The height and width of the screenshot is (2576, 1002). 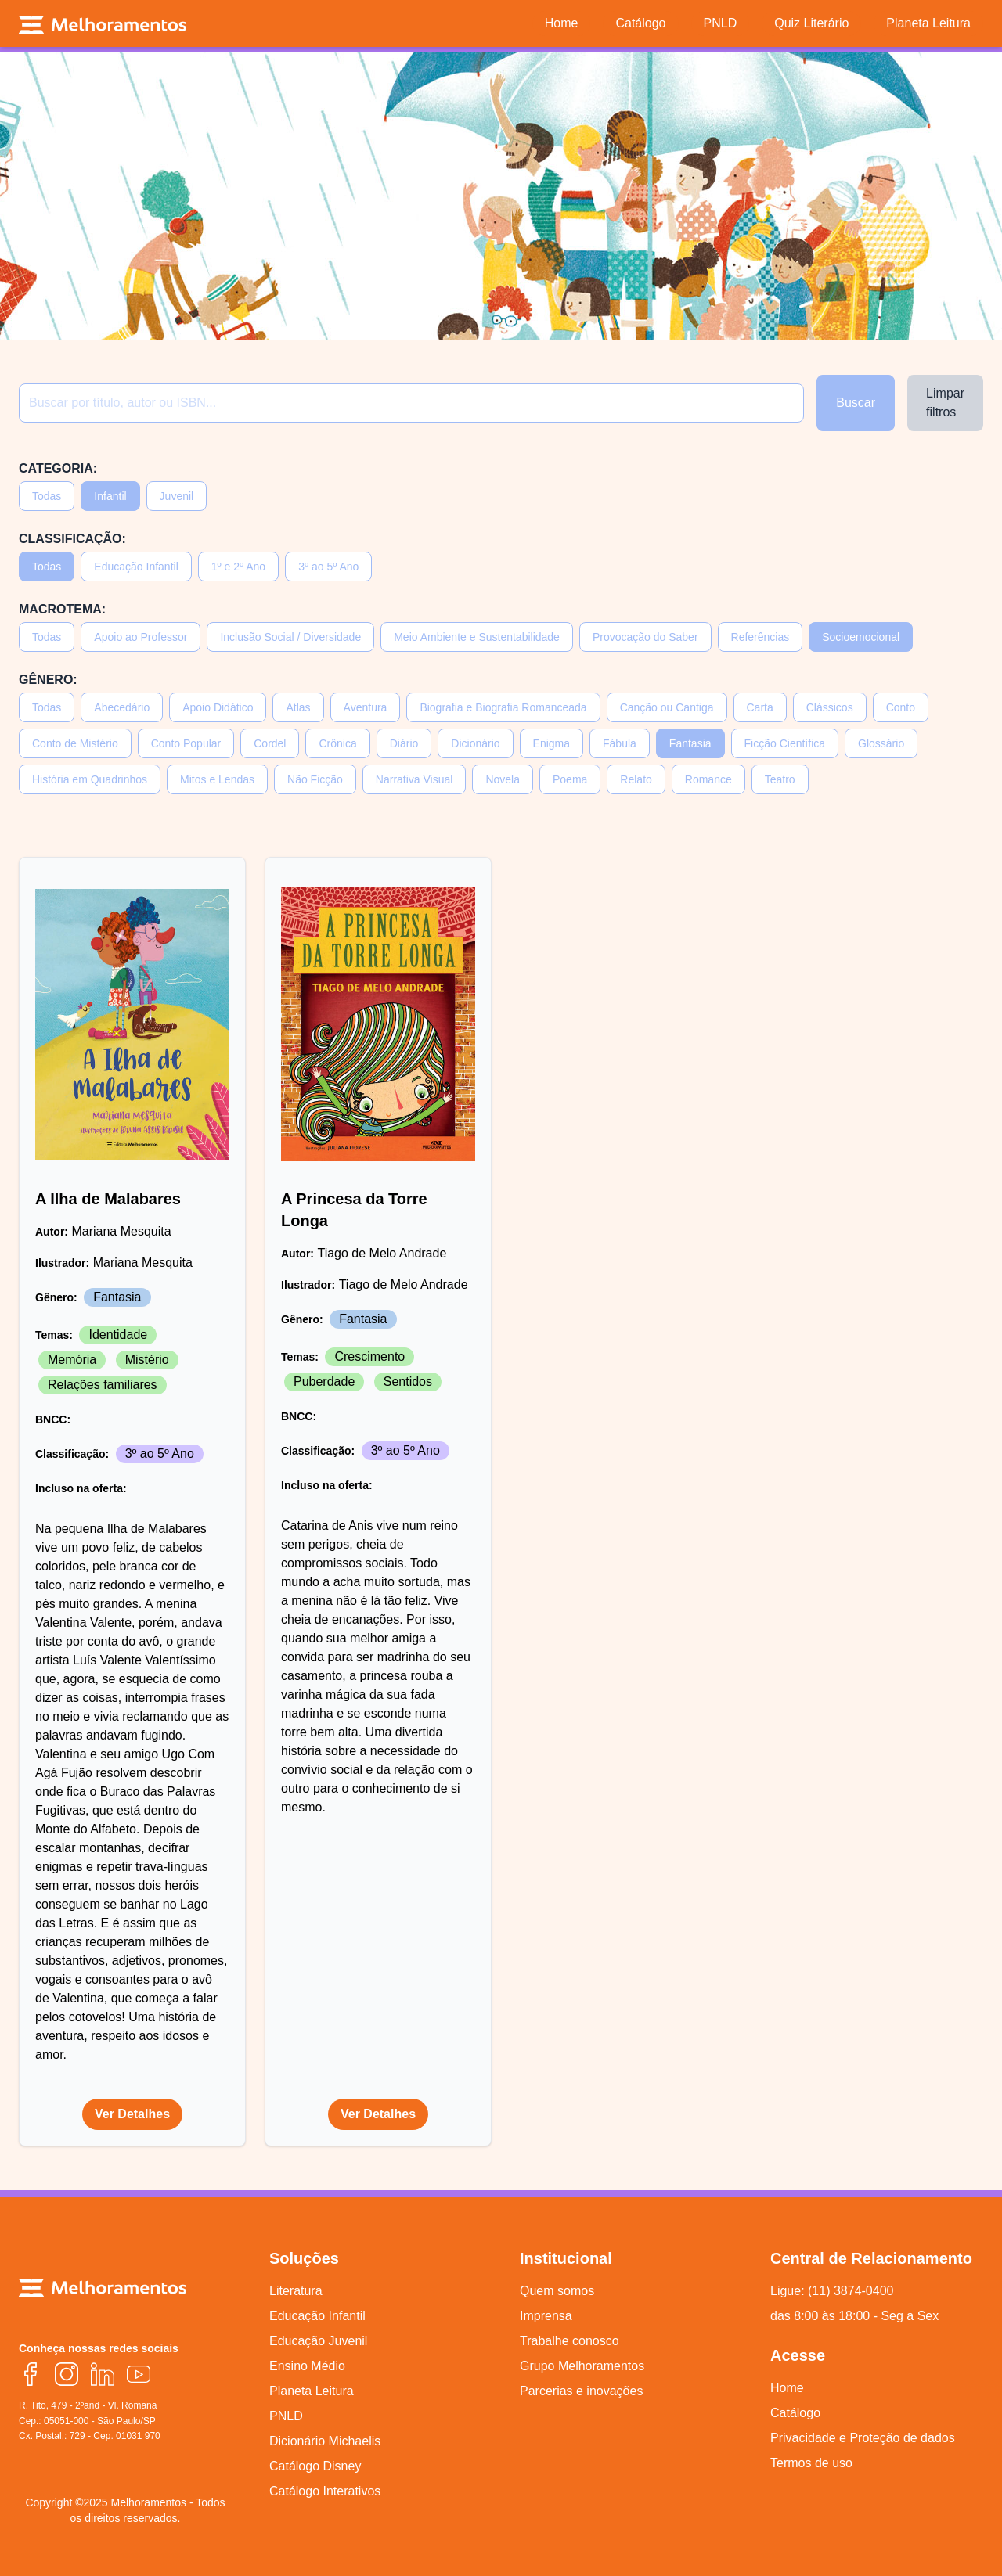 I want to click on Inclusão Social / Diversidade, so click(x=290, y=637).